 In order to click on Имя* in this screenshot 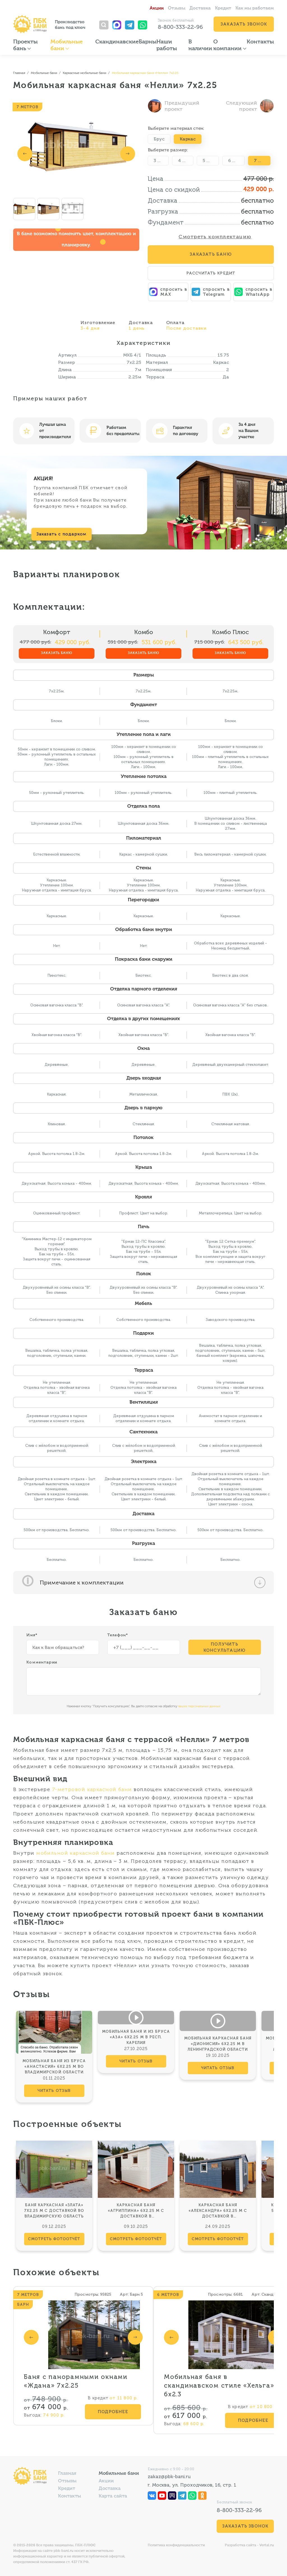, I will do `click(32, 1635)`.